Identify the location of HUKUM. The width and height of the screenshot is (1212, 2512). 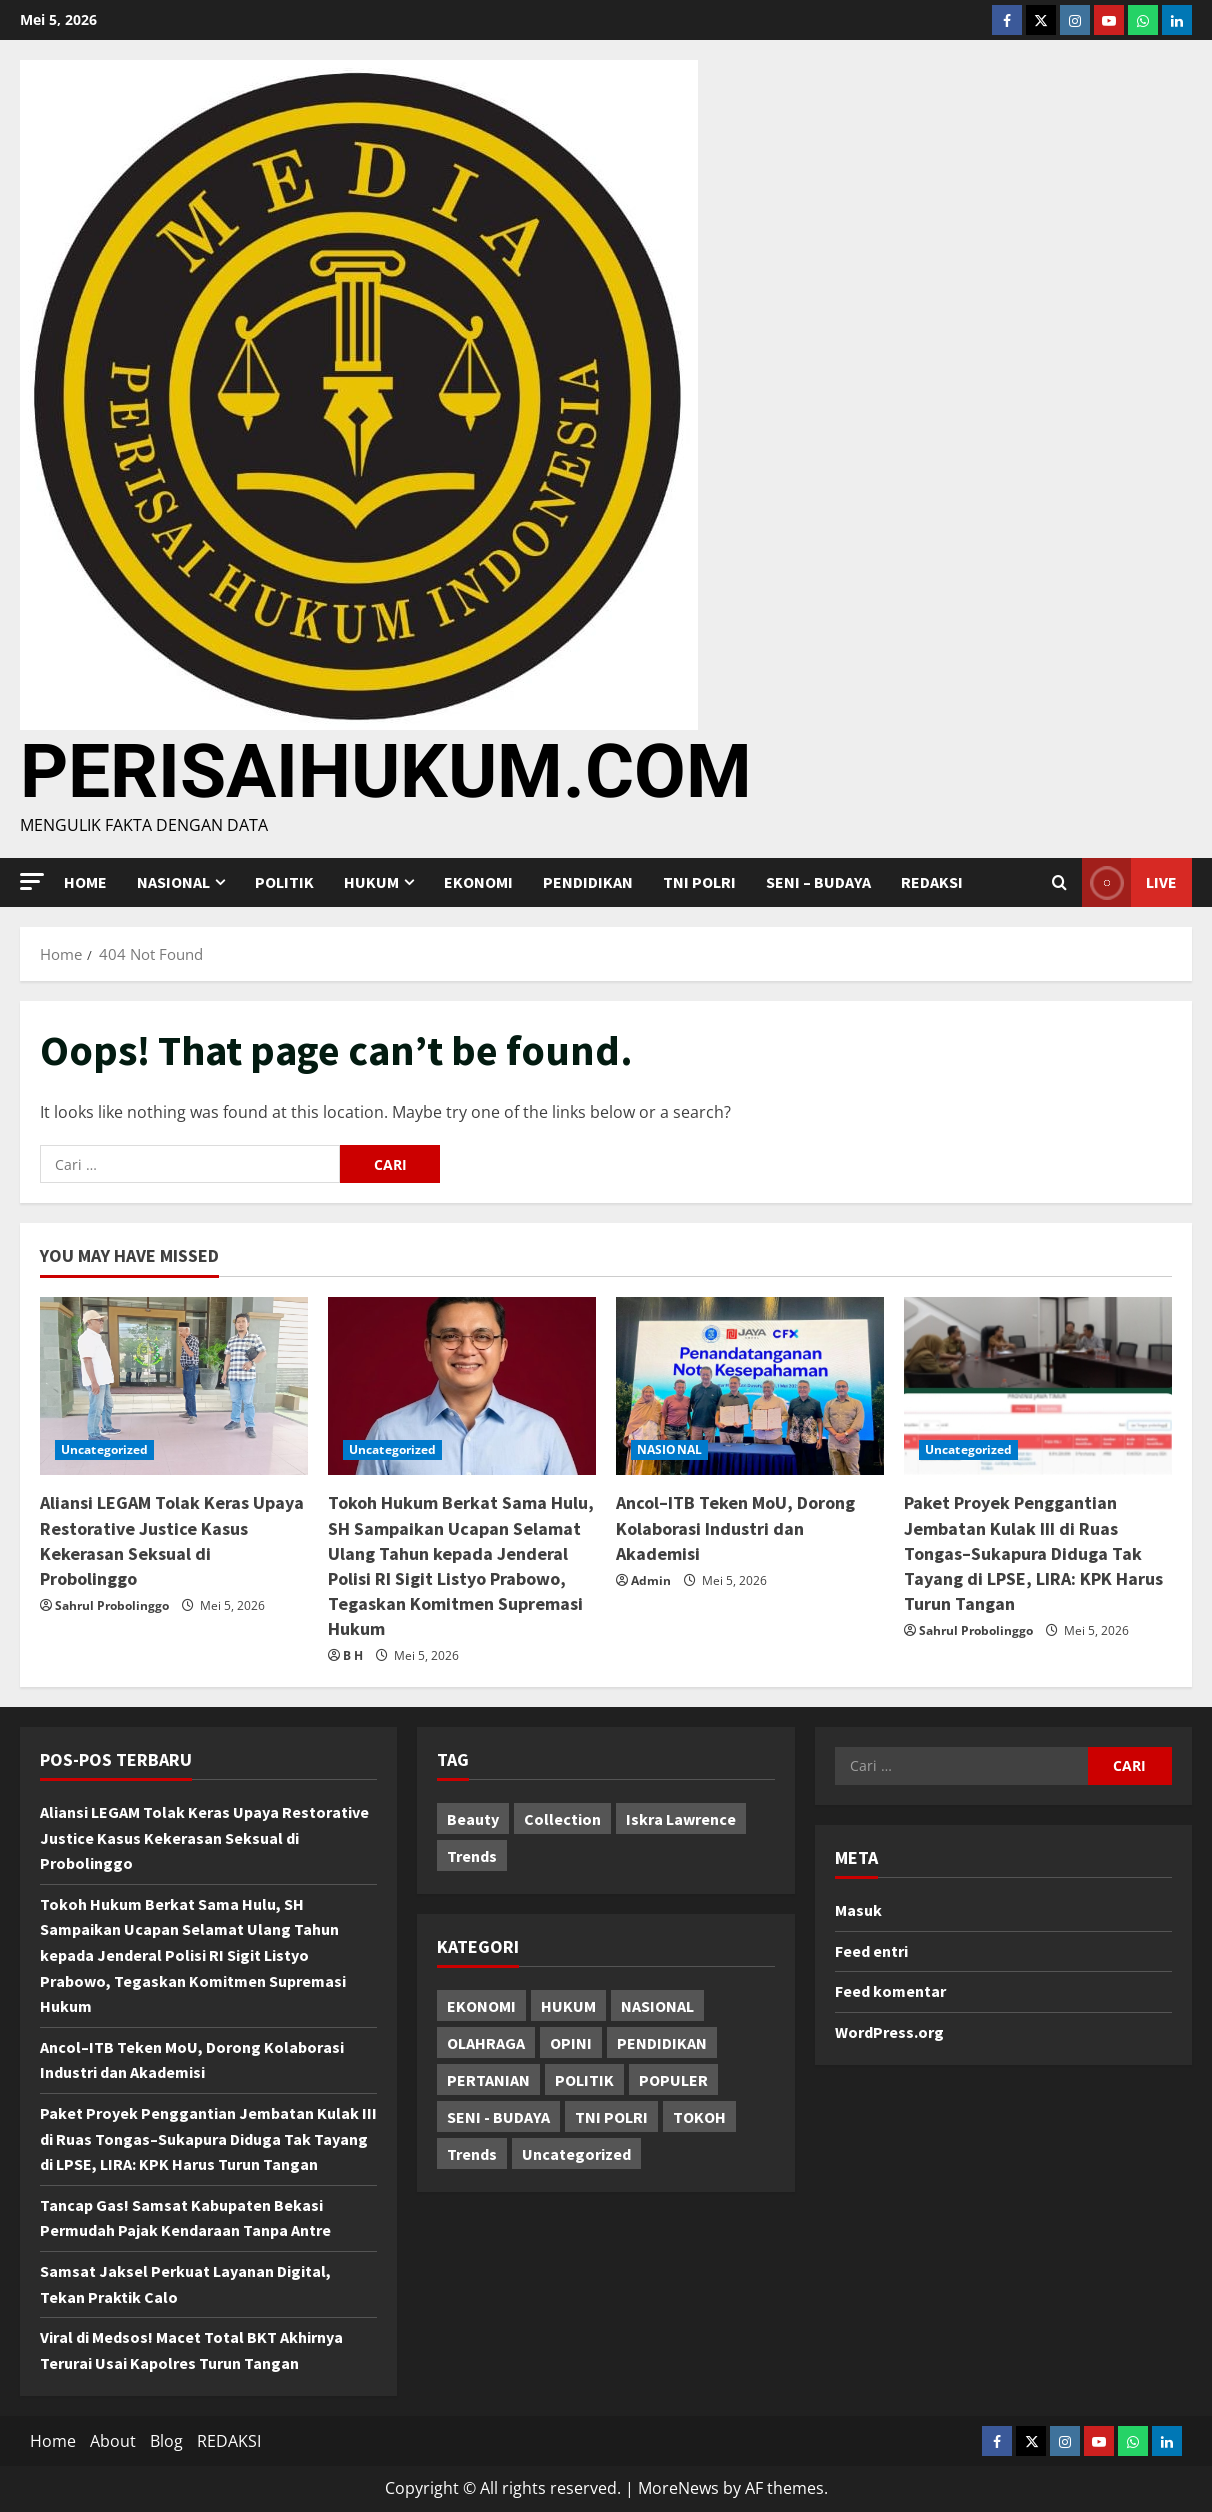
(371, 882).